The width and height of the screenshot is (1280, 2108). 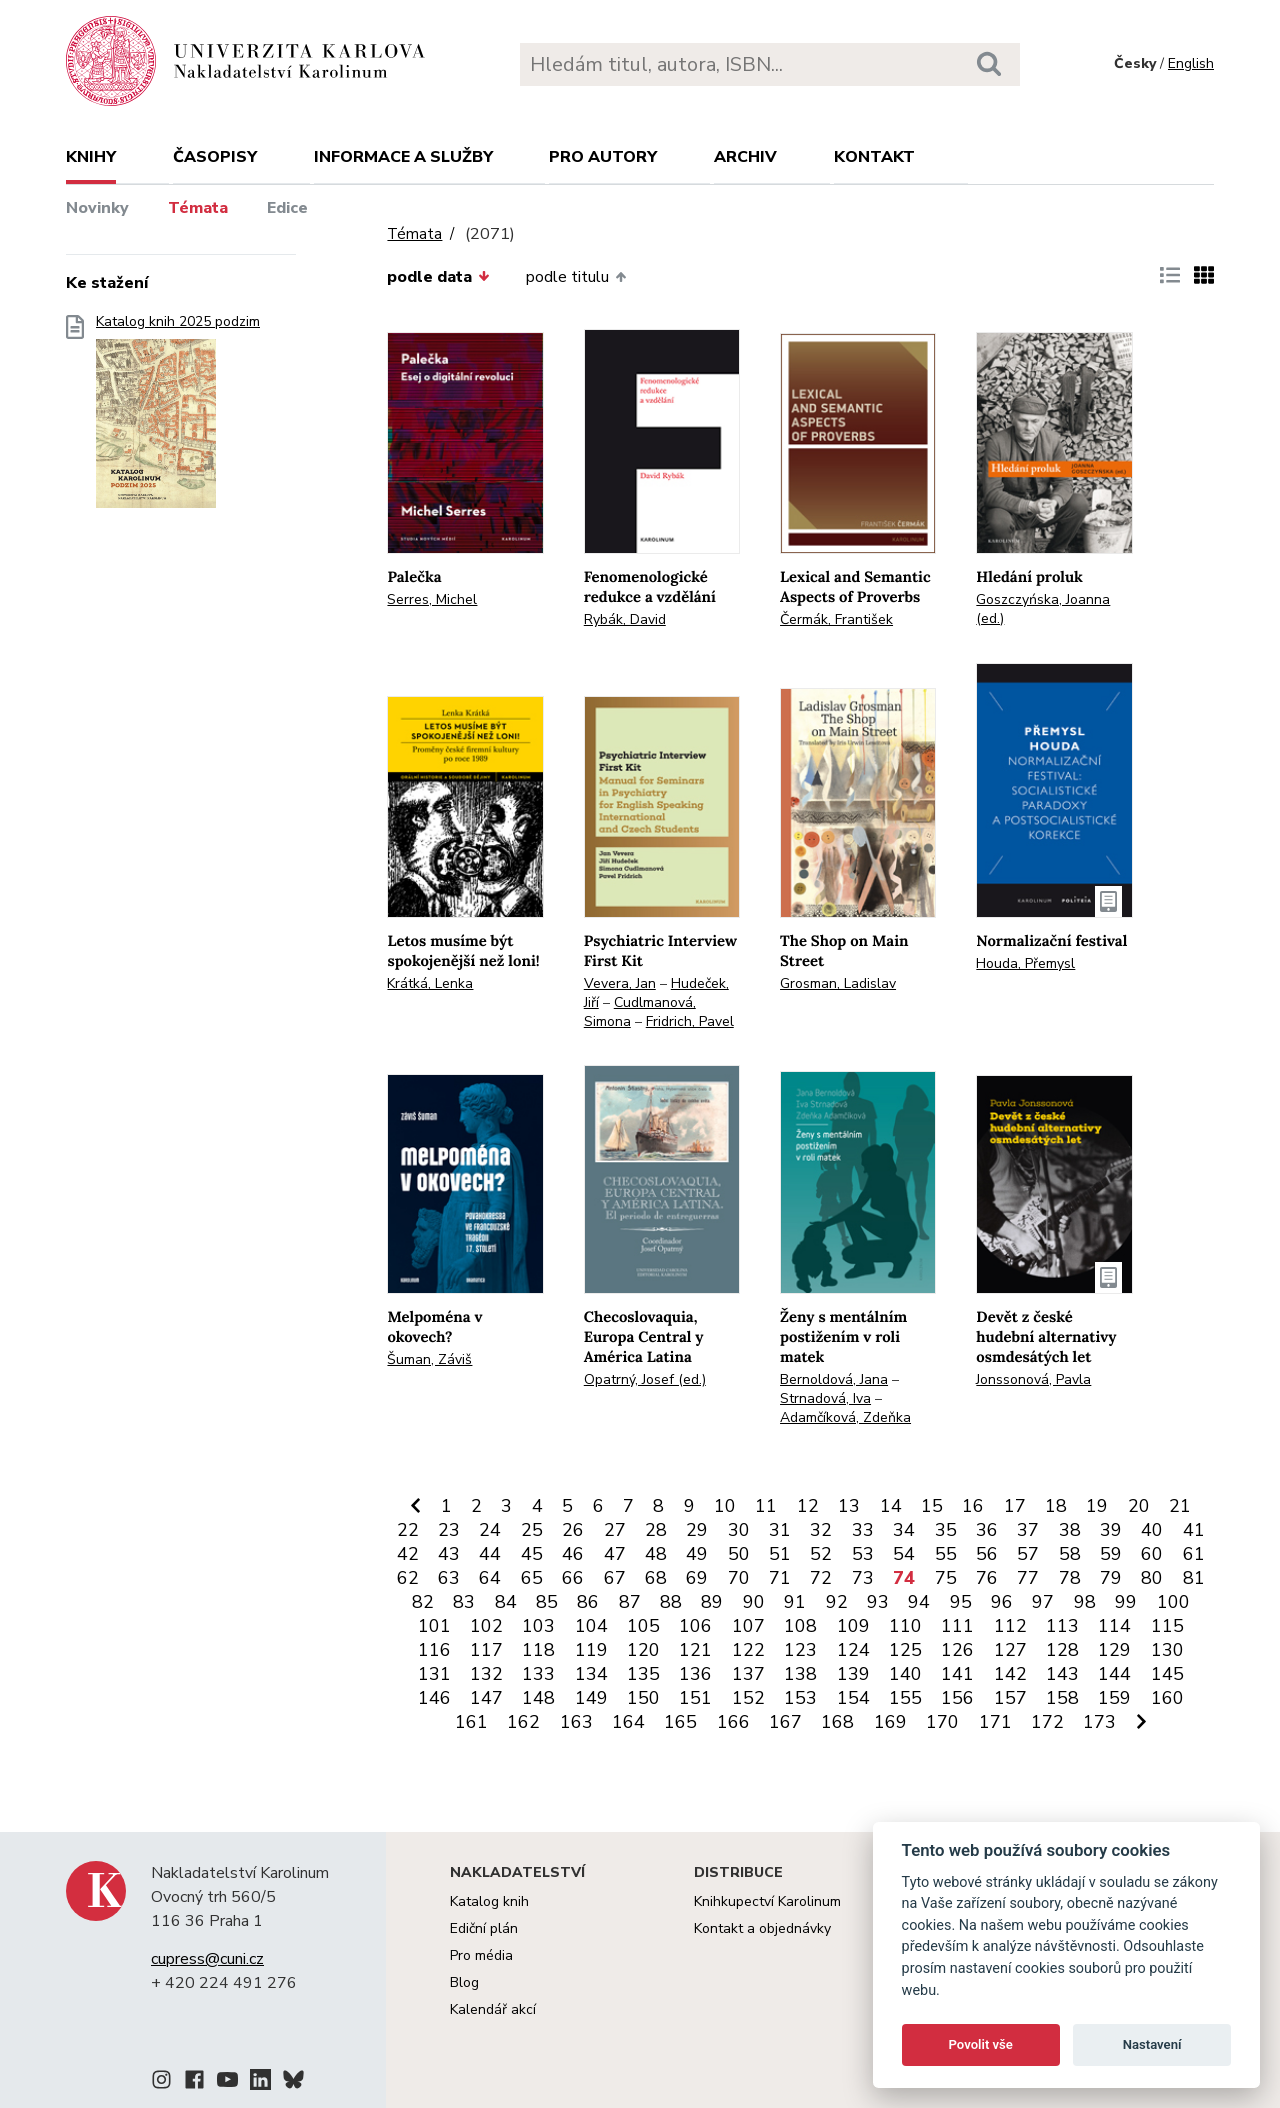 What do you see at coordinates (615, 1554) in the screenshot?
I see `47` at bounding box center [615, 1554].